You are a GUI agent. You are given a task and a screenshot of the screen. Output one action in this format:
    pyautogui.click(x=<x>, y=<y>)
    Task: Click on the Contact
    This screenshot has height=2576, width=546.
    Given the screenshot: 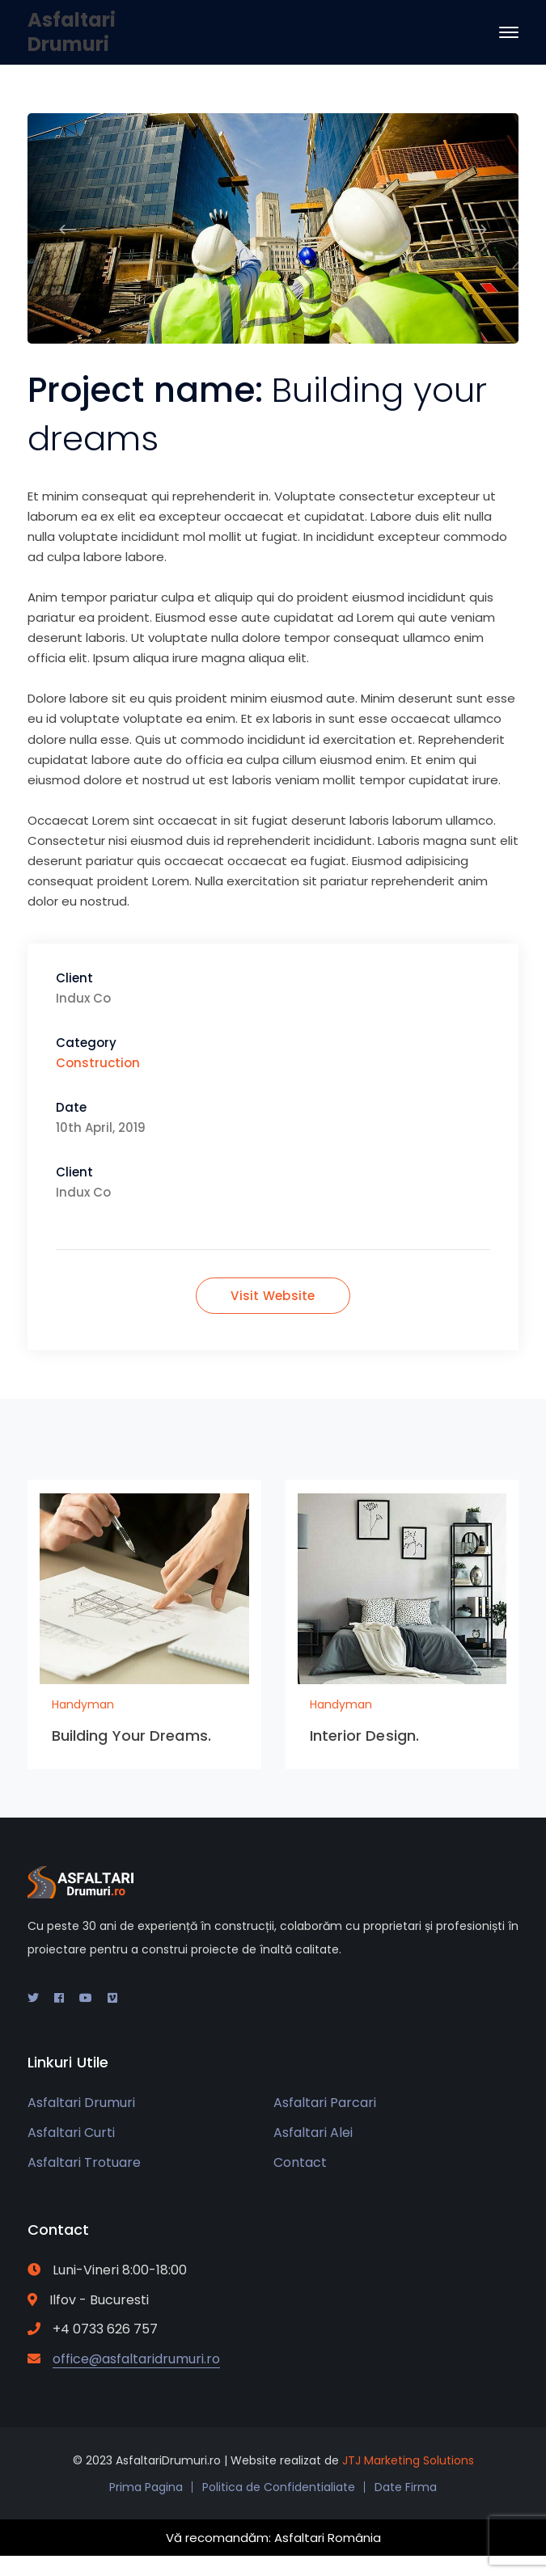 What is the action you would take?
    pyautogui.click(x=300, y=2162)
    